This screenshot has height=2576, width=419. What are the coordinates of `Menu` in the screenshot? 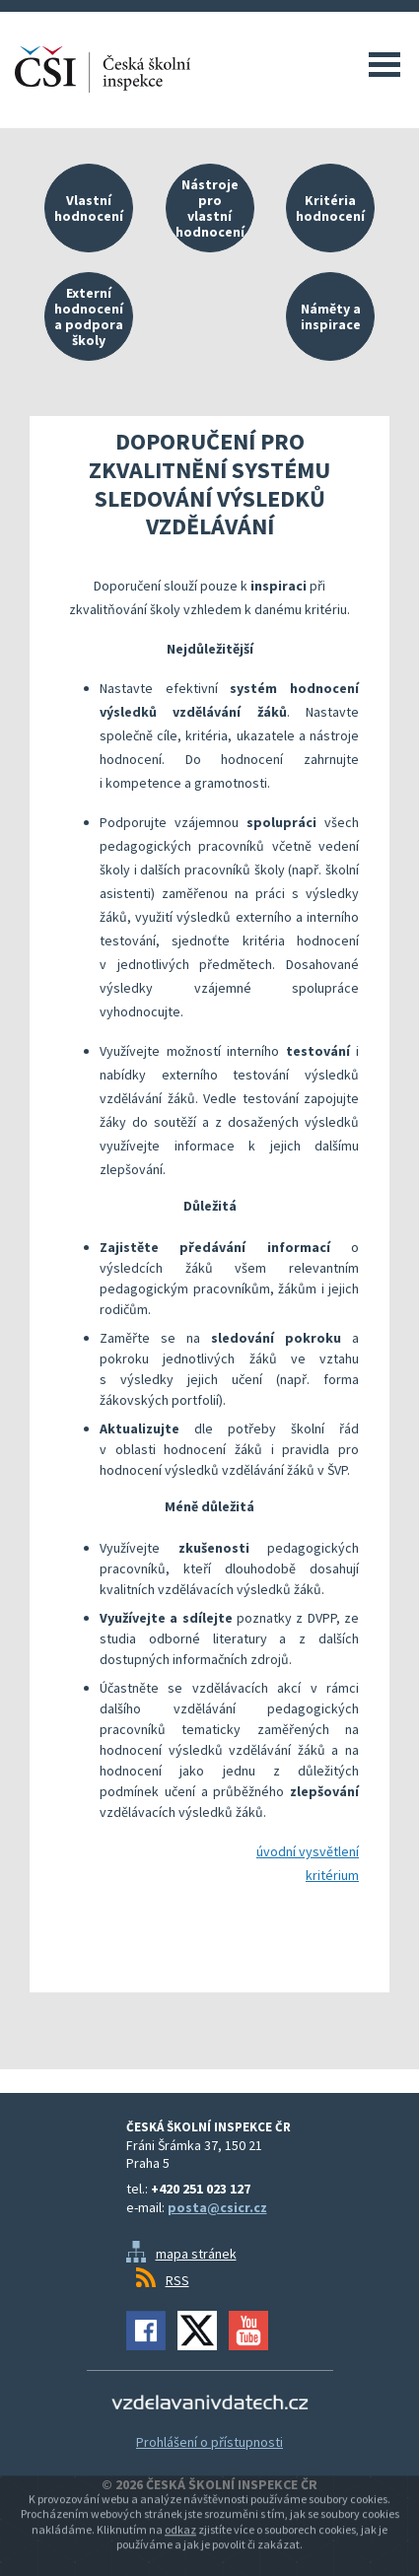 It's located at (384, 64).